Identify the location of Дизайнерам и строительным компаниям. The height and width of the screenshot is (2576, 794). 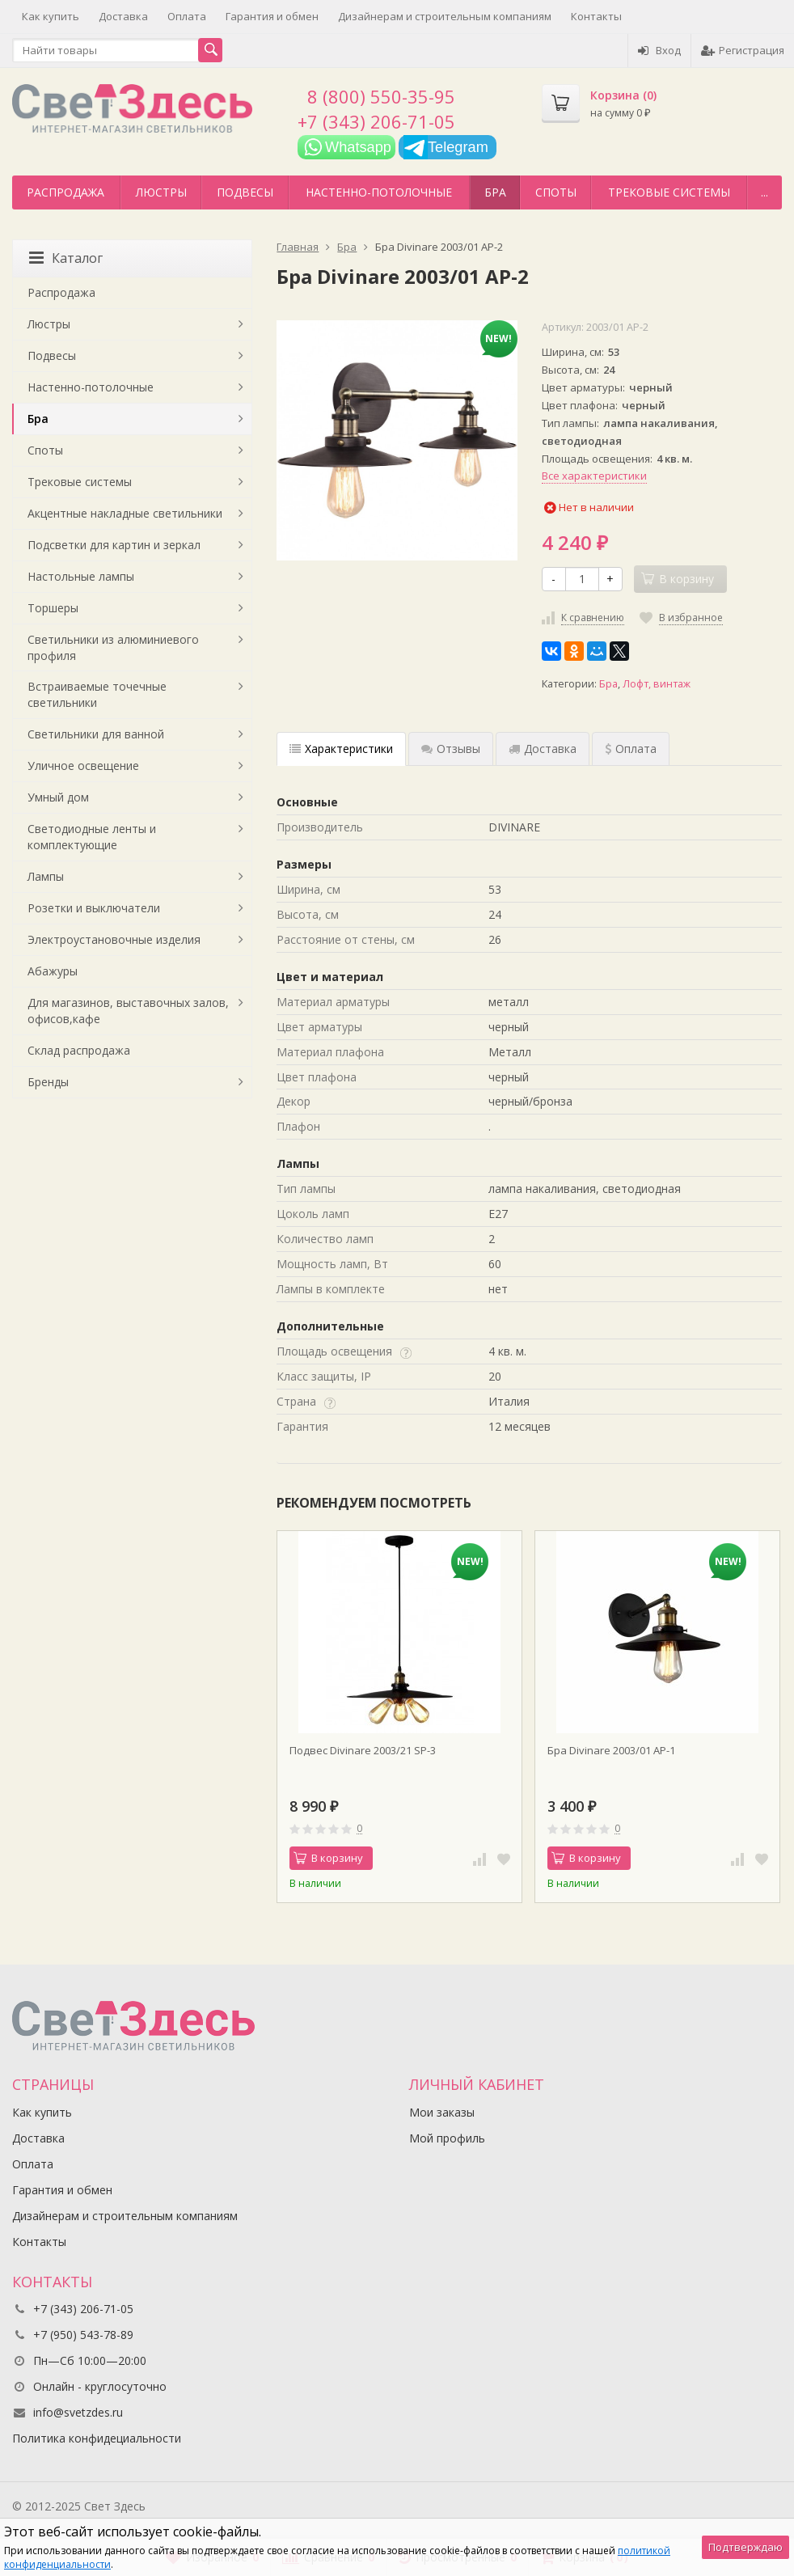
(444, 16).